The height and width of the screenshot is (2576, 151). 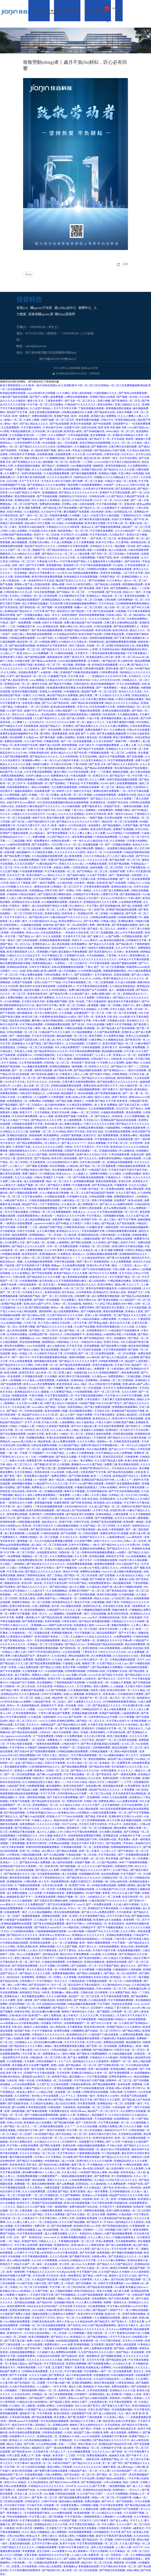 What do you see at coordinates (136, 1728) in the screenshot?
I see `亚洲少妇久久` at bounding box center [136, 1728].